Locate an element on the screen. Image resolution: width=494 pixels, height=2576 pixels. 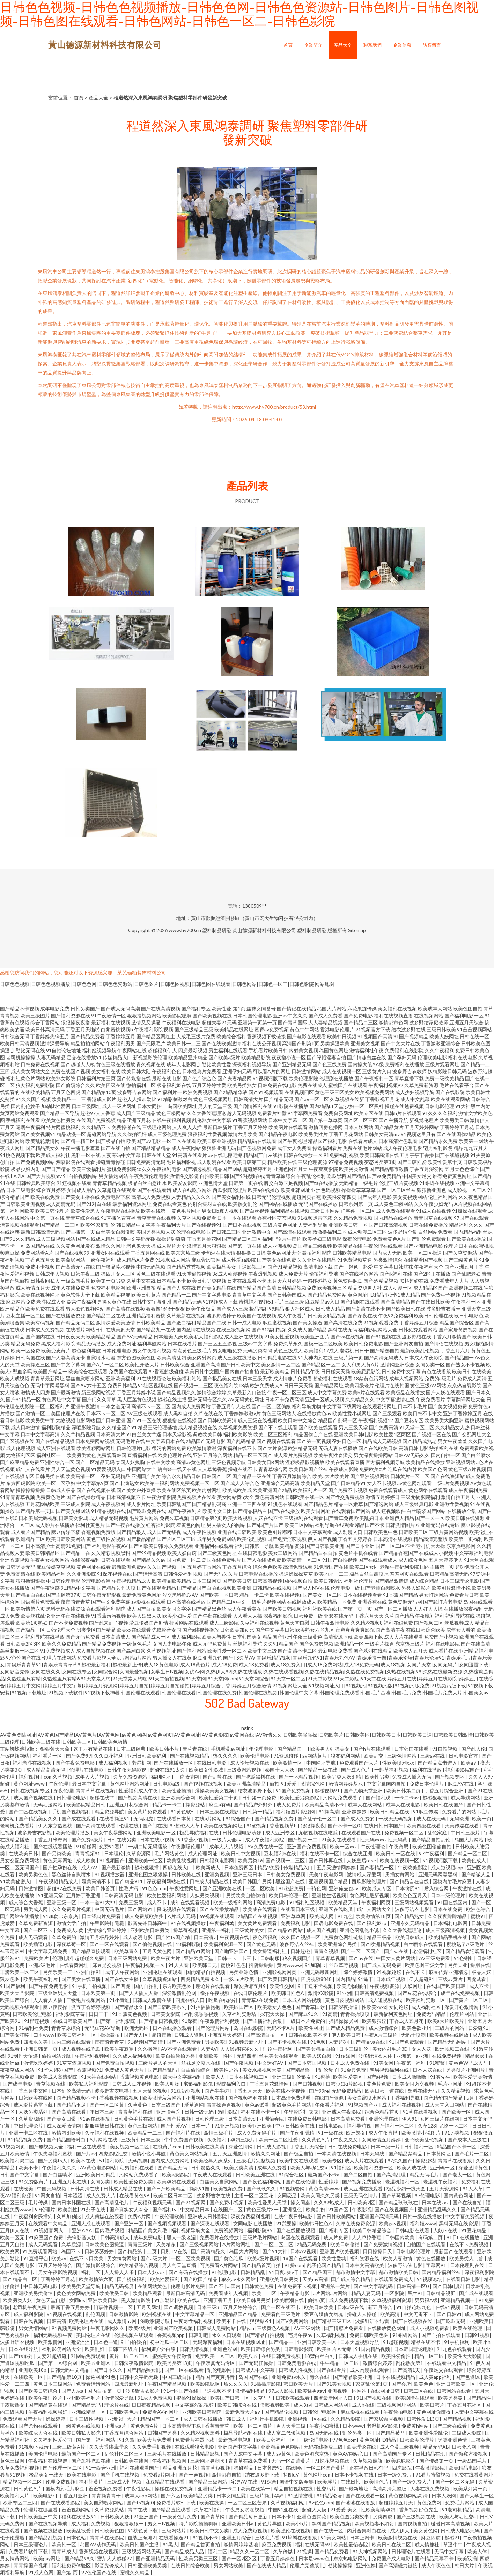
日韩欧美精品 is located at coordinates (150, 1323).